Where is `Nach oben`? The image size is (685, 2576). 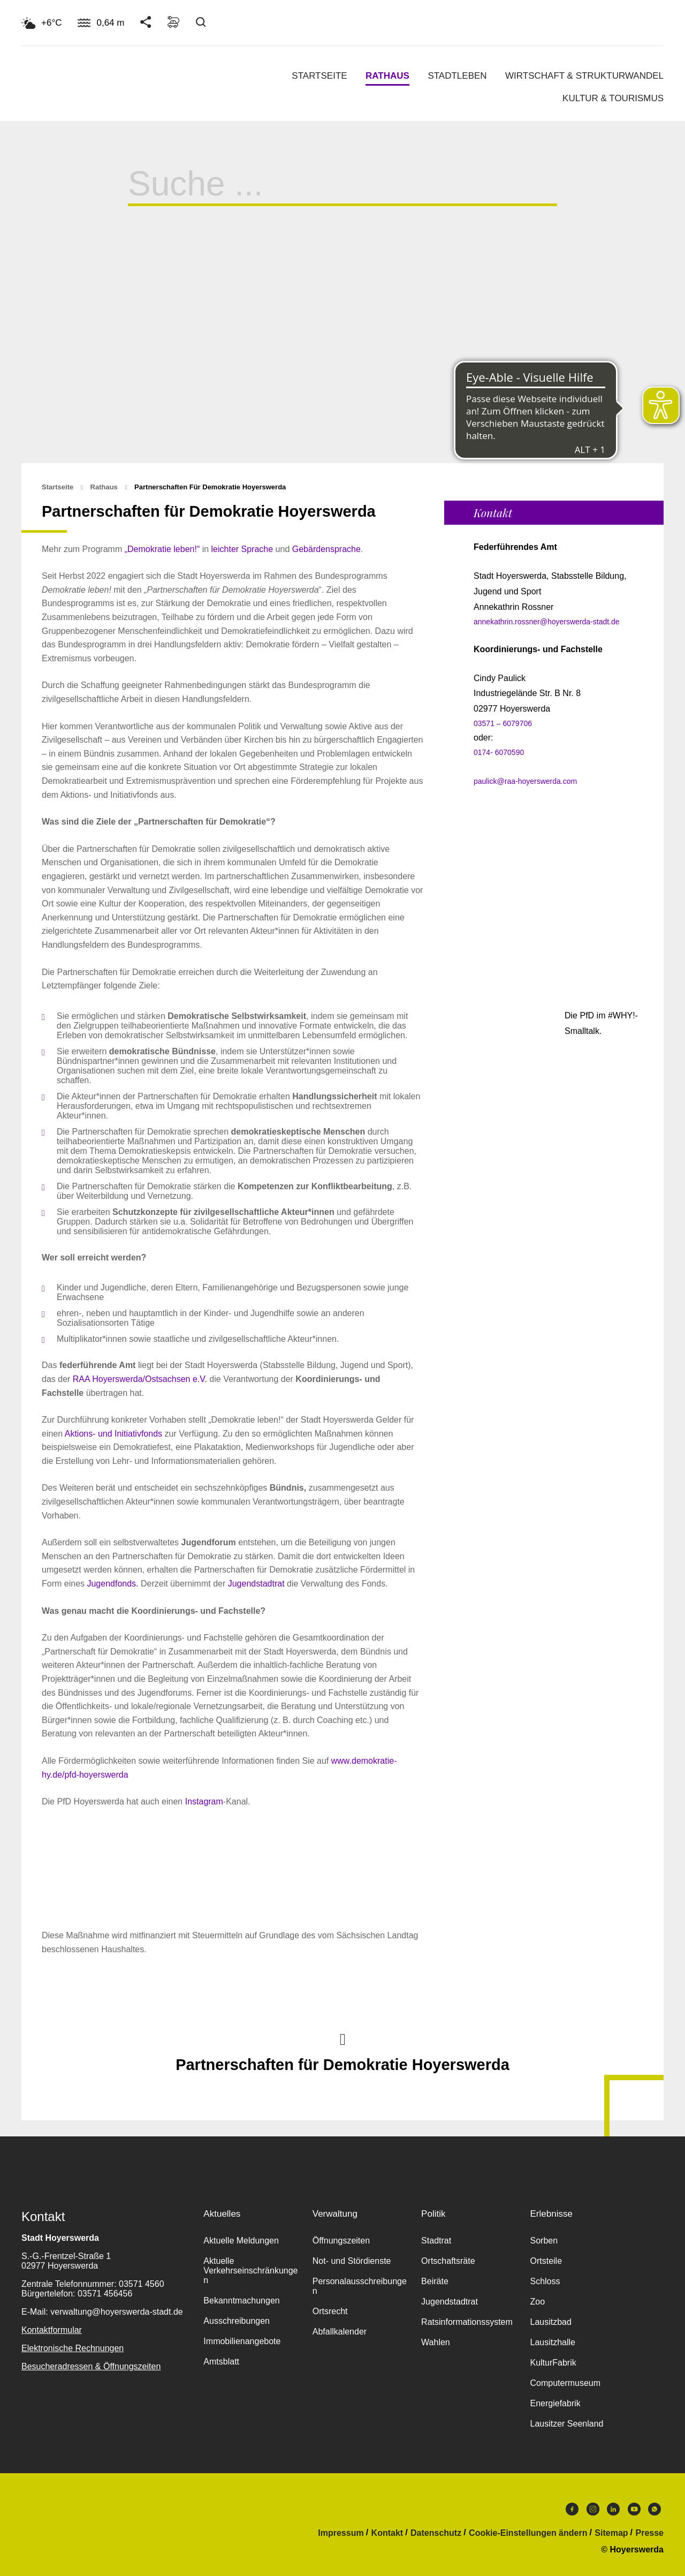 Nach oben is located at coordinates (342, 2038).